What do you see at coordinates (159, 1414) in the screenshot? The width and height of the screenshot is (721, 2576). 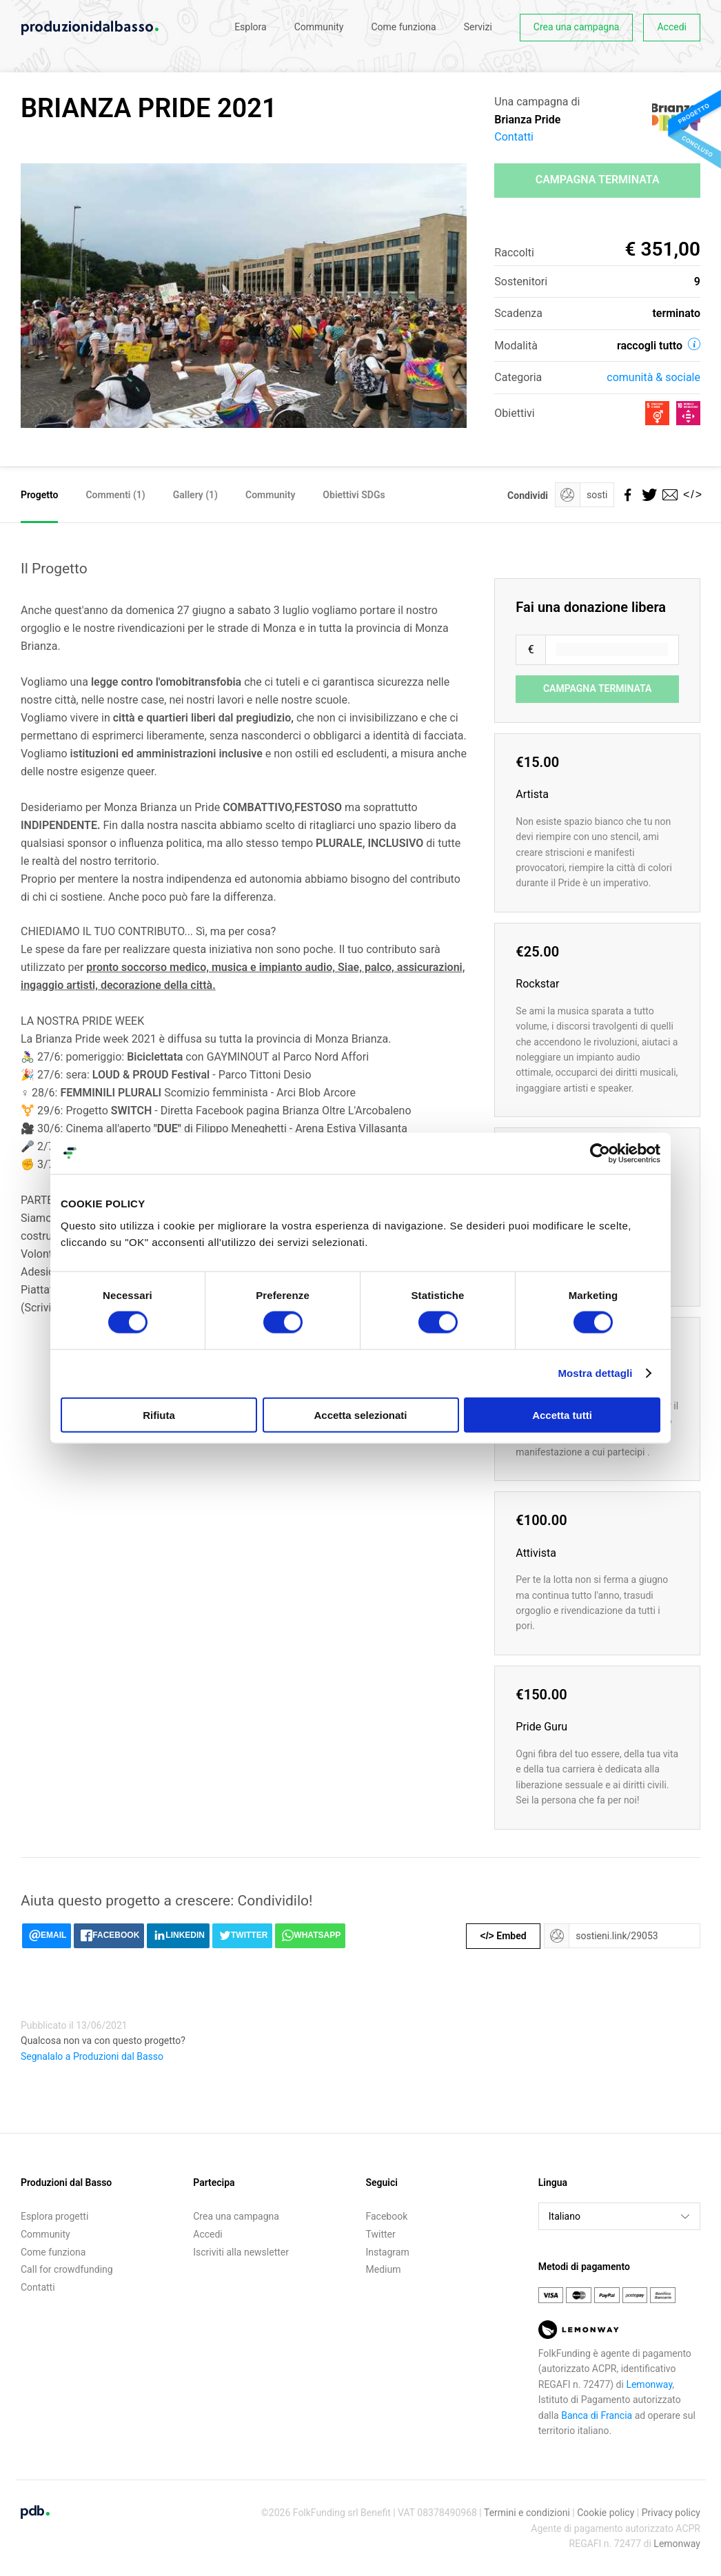 I see `Rifiuta` at bounding box center [159, 1414].